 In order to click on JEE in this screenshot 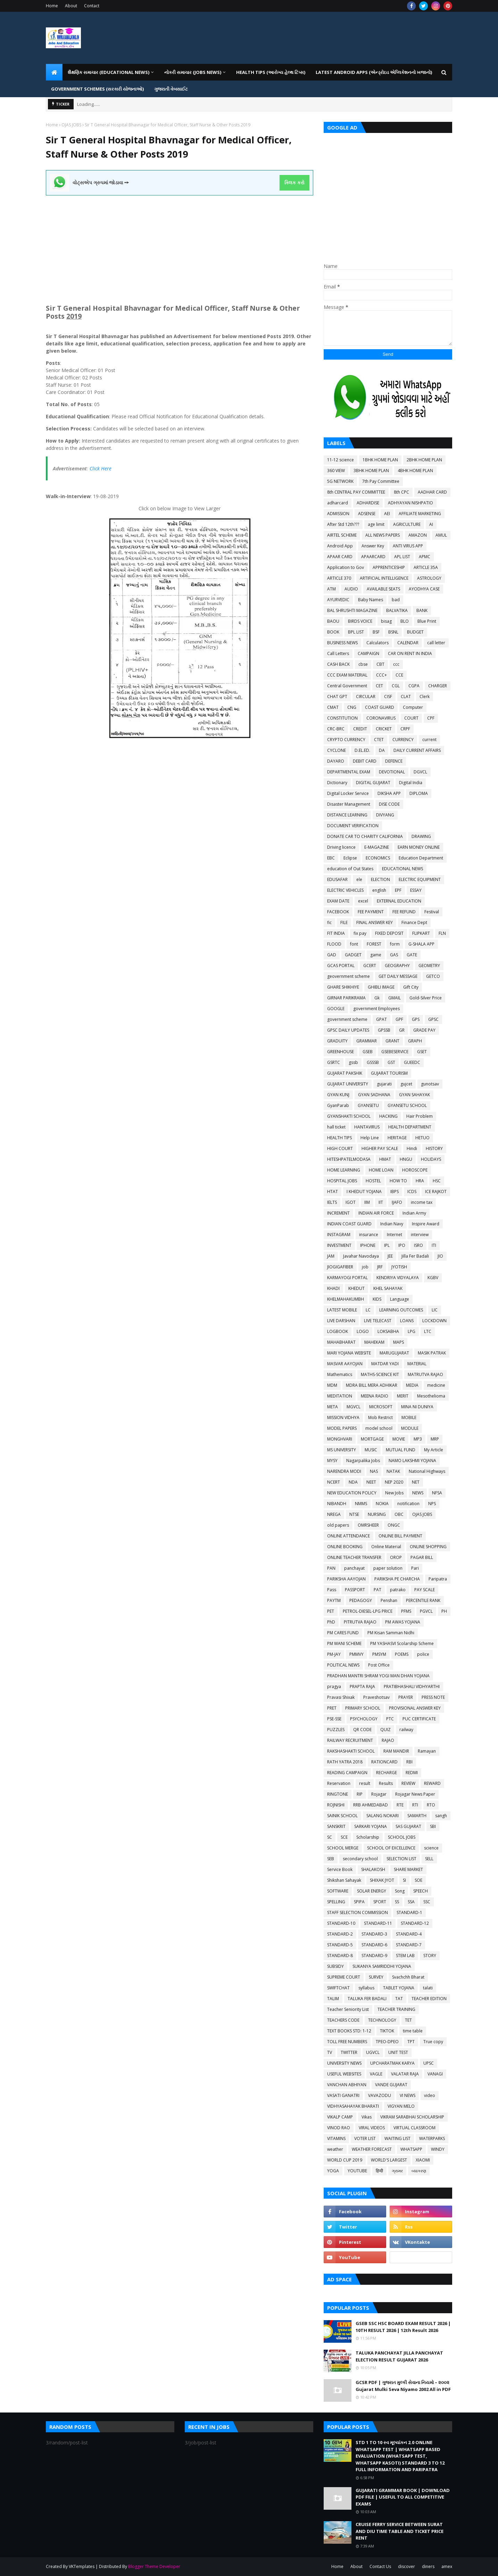, I will do `click(390, 1256)`.